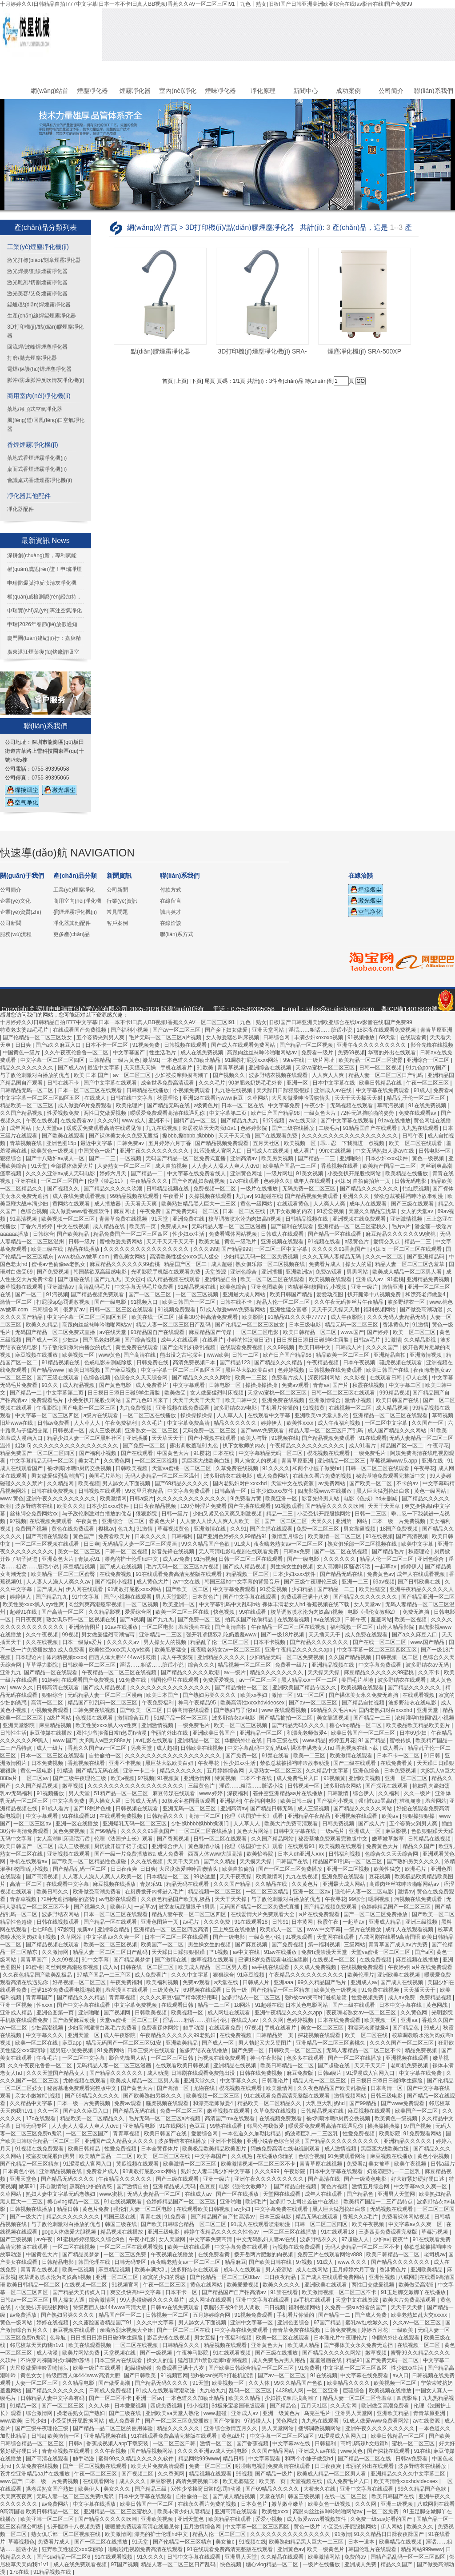 Image resolution: width=455 pixels, height=2576 pixels. What do you see at coordinates (421, 2073) in the screenshot?
I see `中文字幕在线免费` at bounding box center [421, 2073].